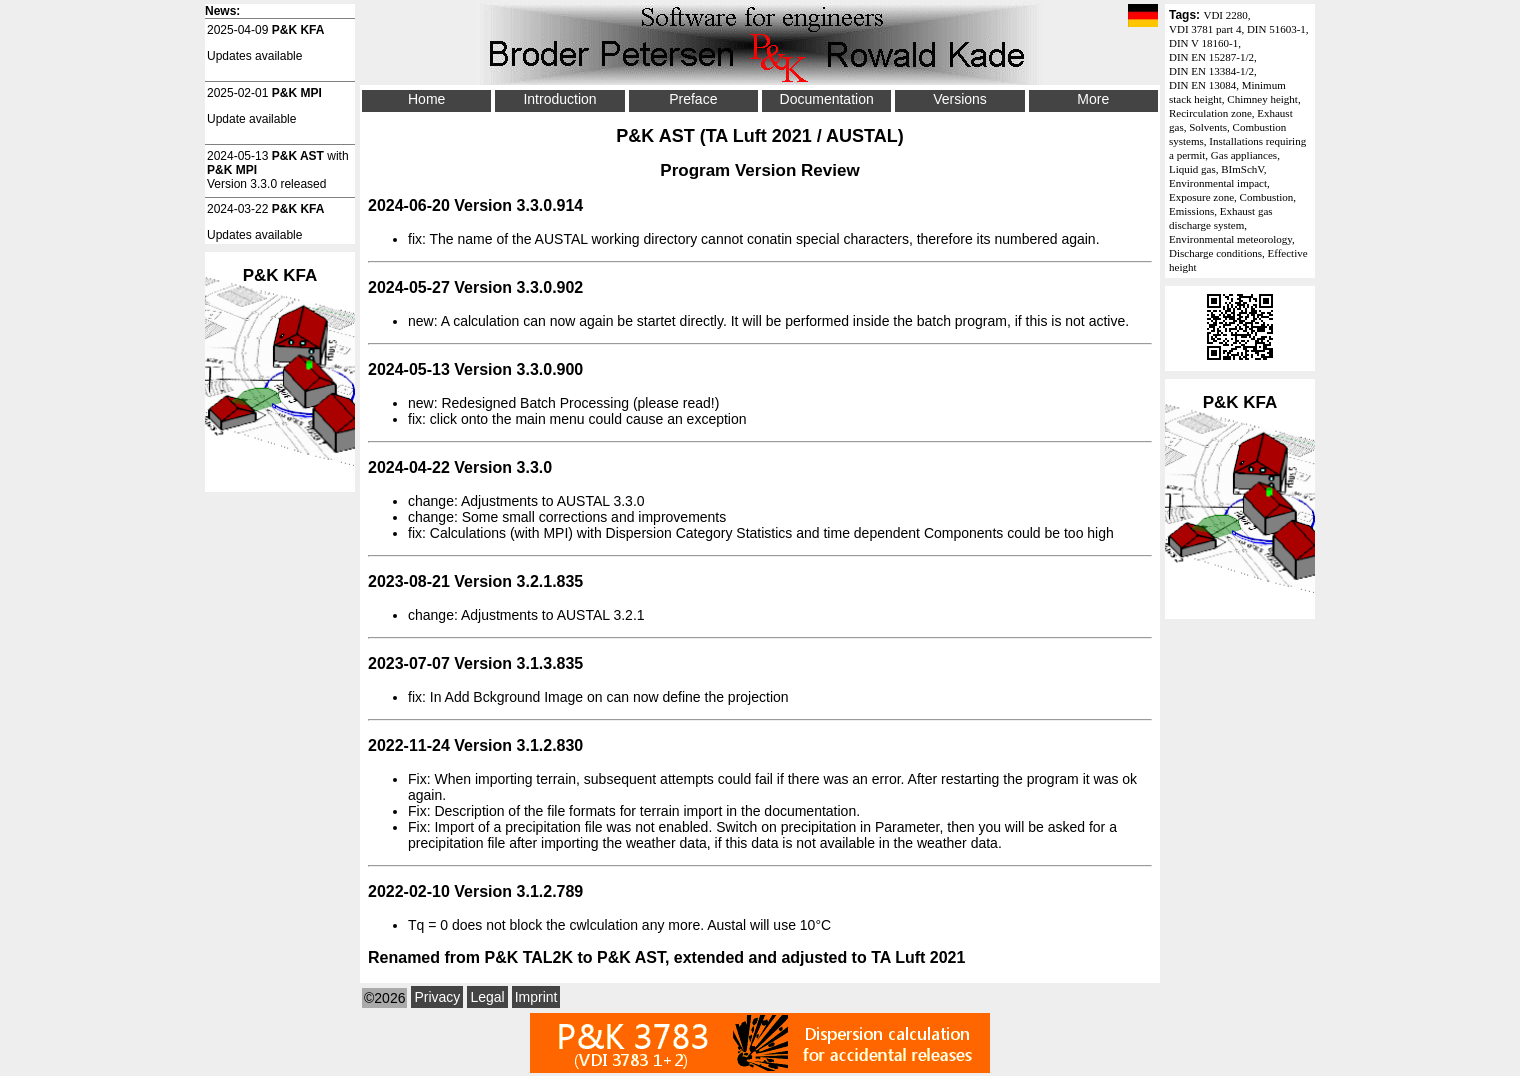  I want to click on Legal, so click(487, 997).